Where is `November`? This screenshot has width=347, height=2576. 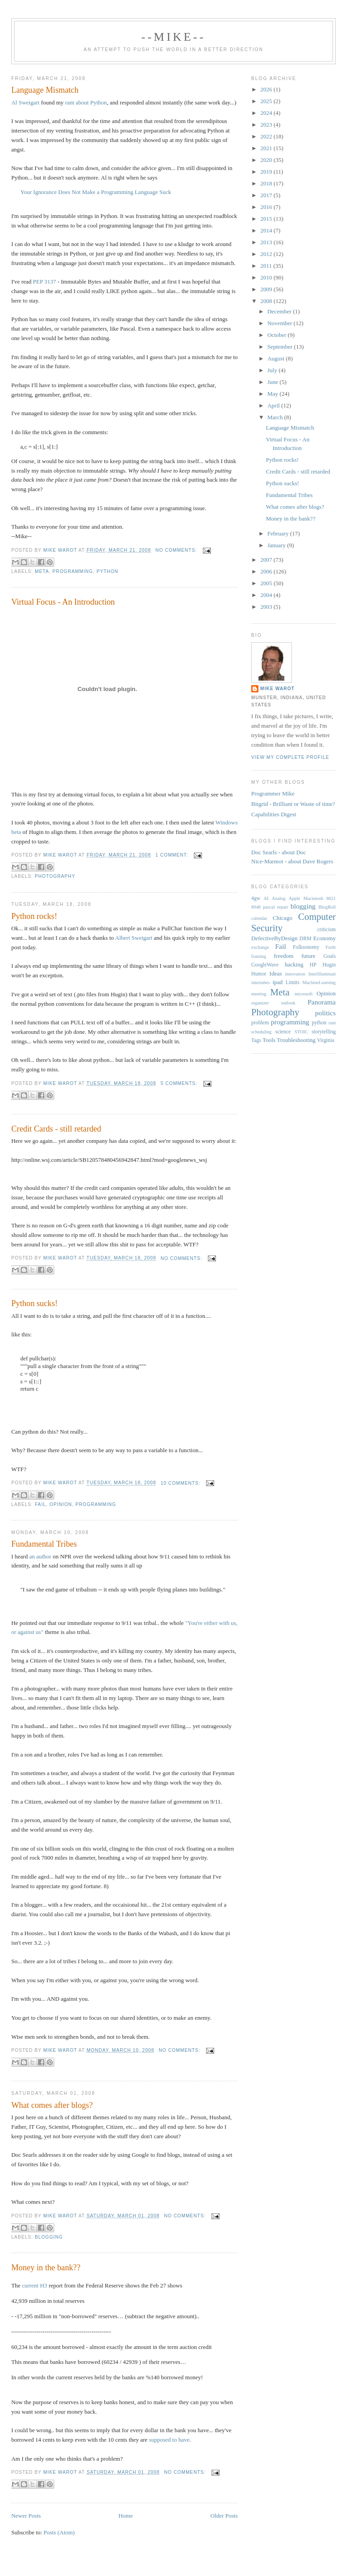 November is located at coordinates (280, 323).